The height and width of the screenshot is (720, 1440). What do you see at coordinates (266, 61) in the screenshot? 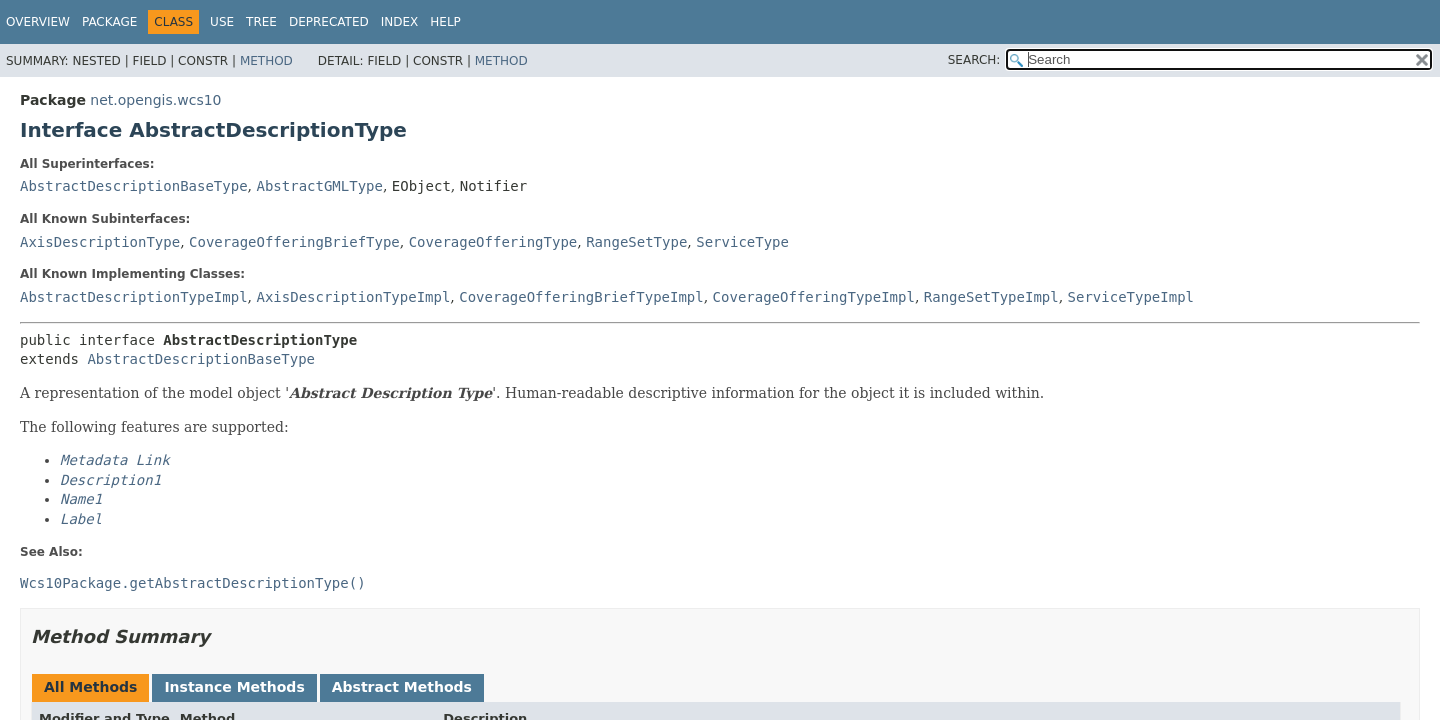
I see `Method` at bounding box center [266, 61].